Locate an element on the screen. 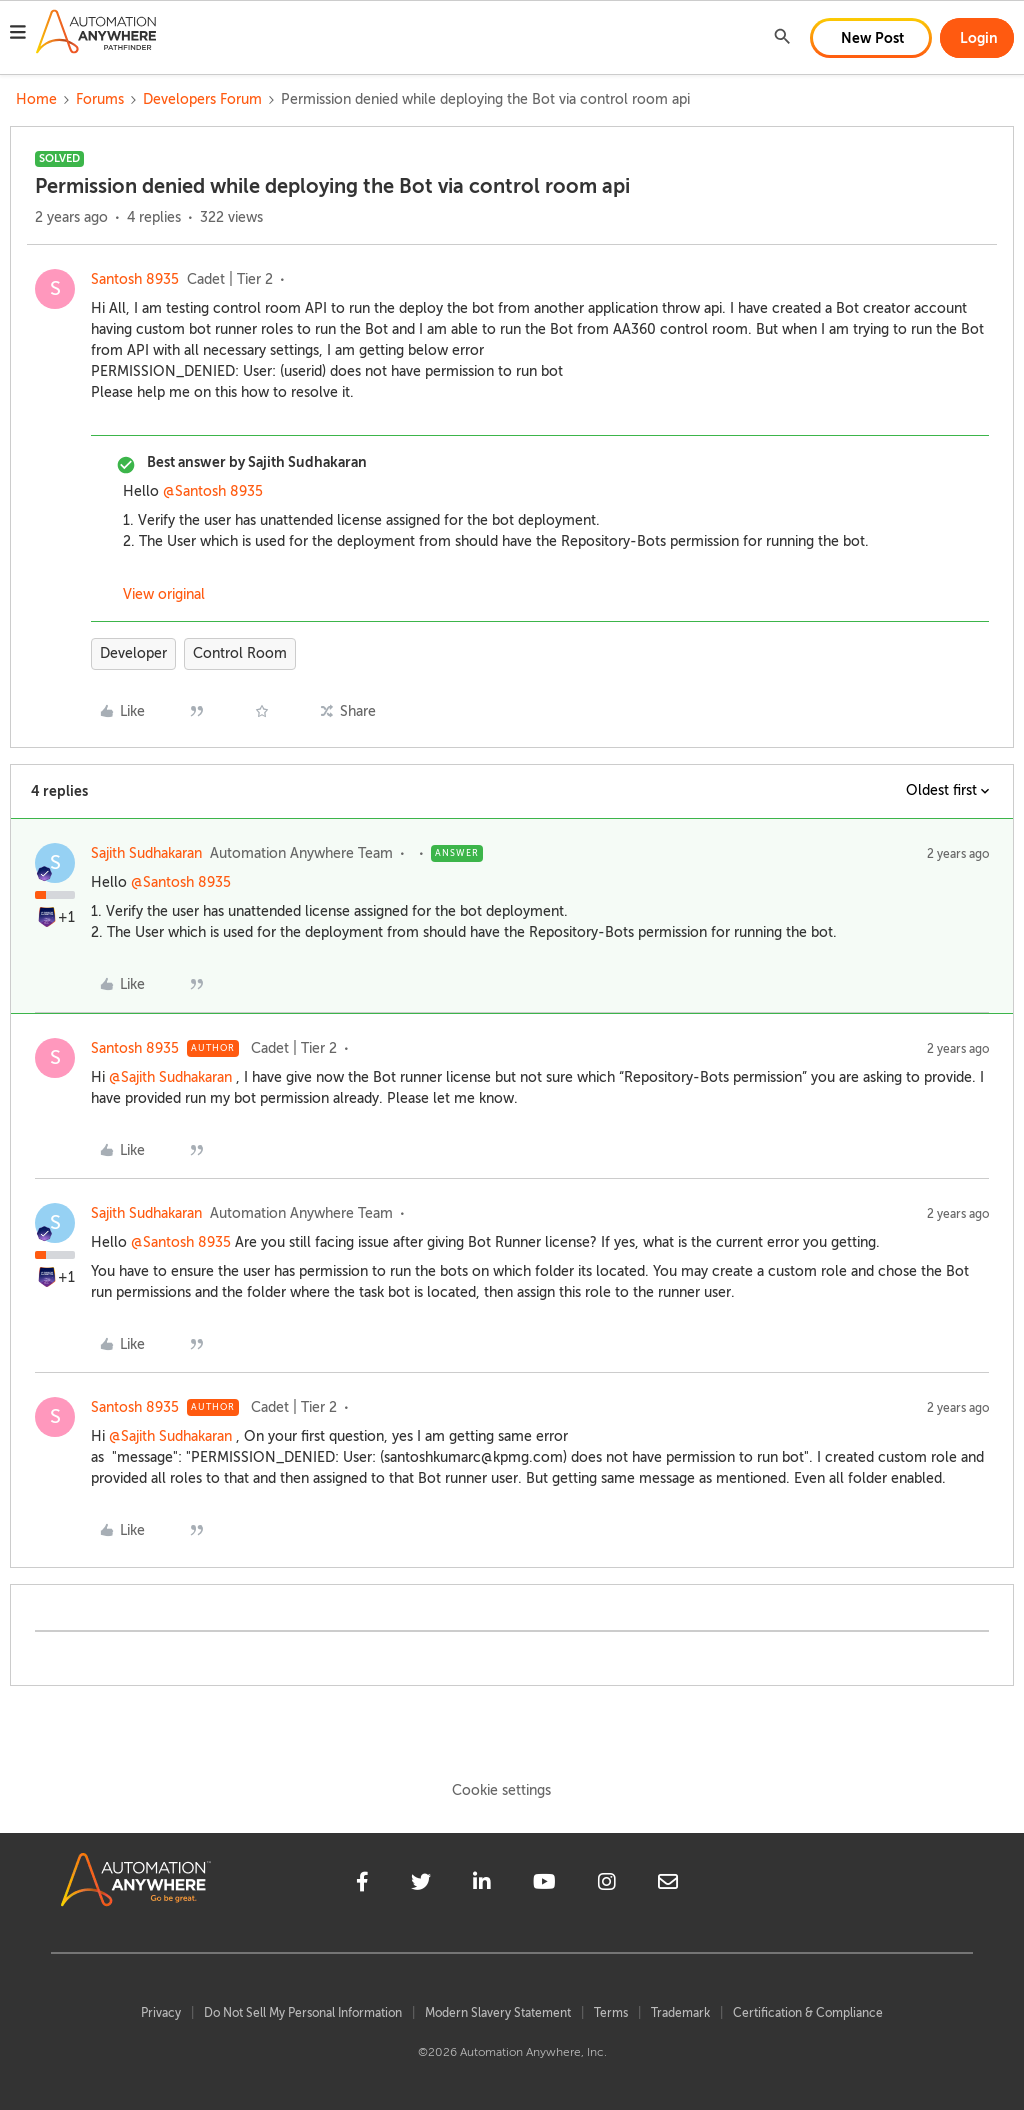 Image resolution: width=1024 pixels, height=2110 pixels. [button] is located at coordinates (18, 35).